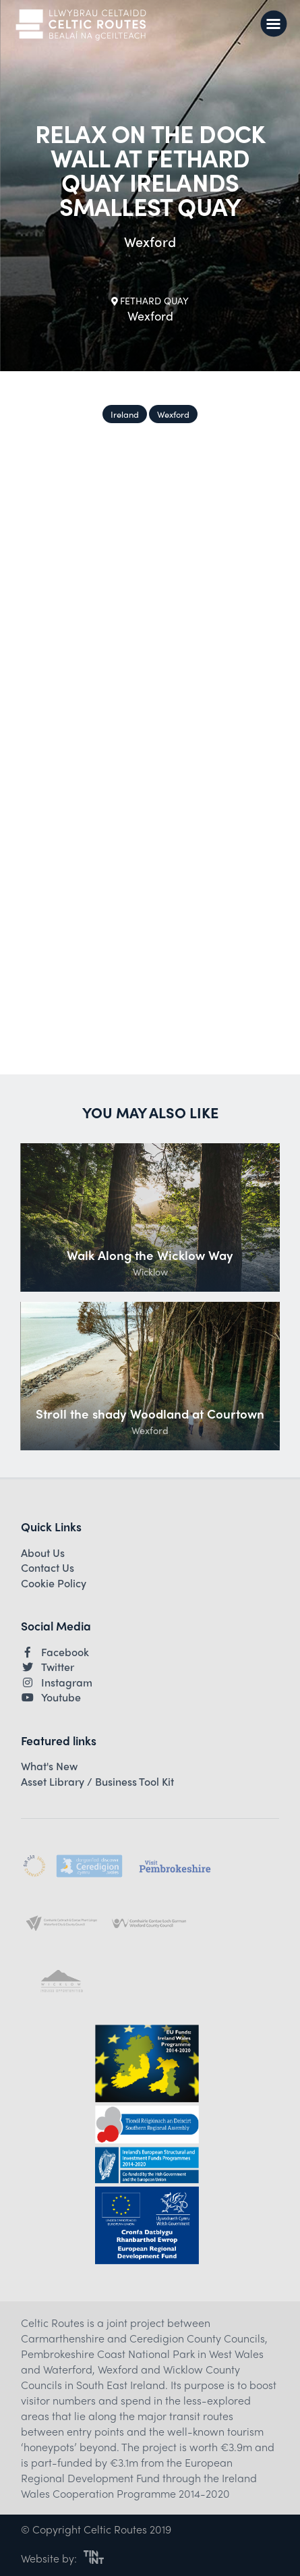 The width and height of the screenshot is (300, 2576). Describe the element at coordinates (55, 1652) in the screenshot. I see `Facebook` at that location.